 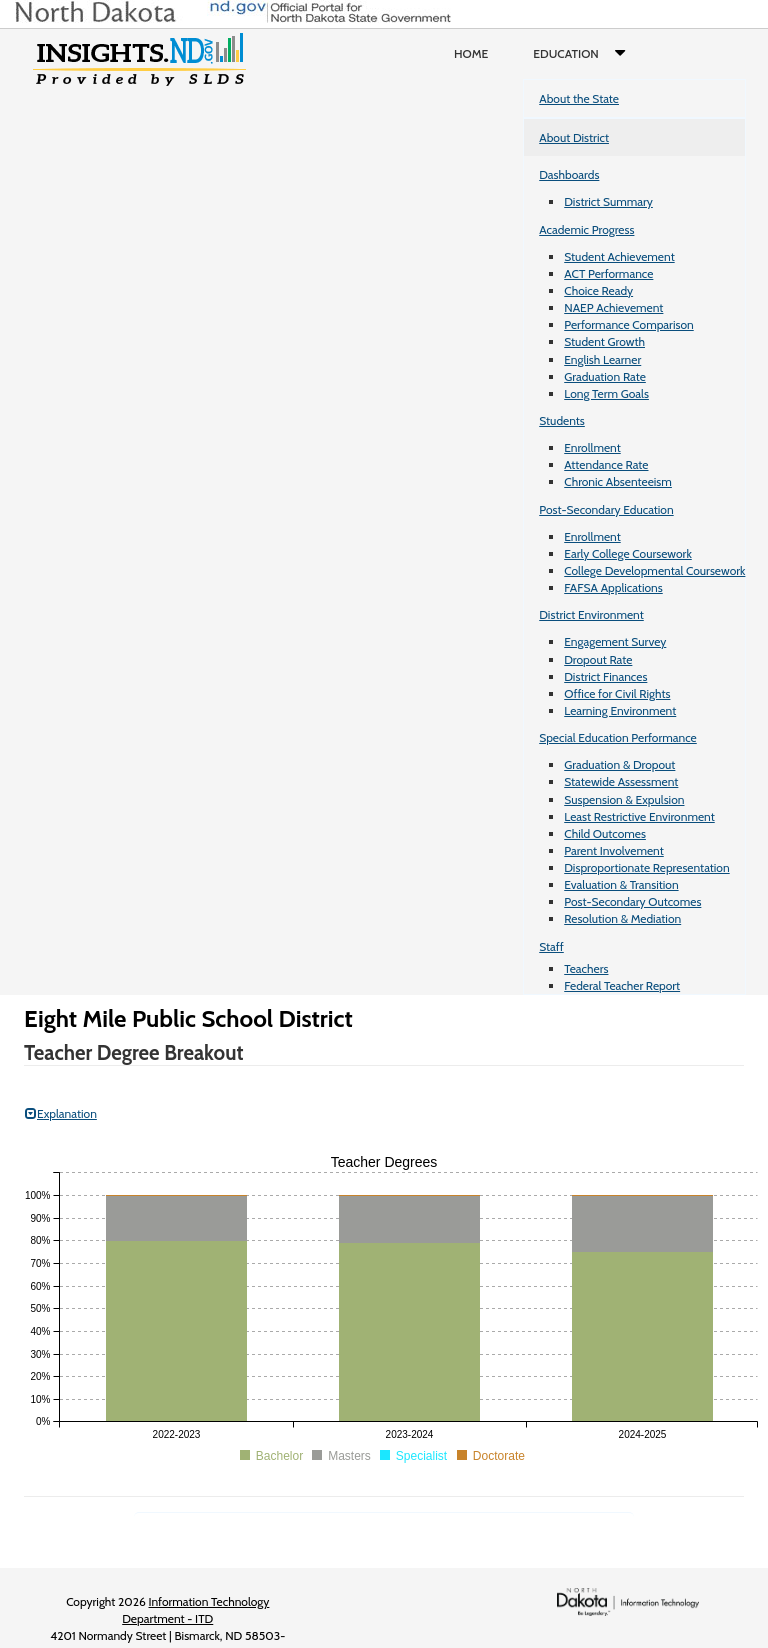 What do you see at coordinates (624, 799) in the screenshot?
I see `Suspension & Expulsion` at bounding box center [624, 799].